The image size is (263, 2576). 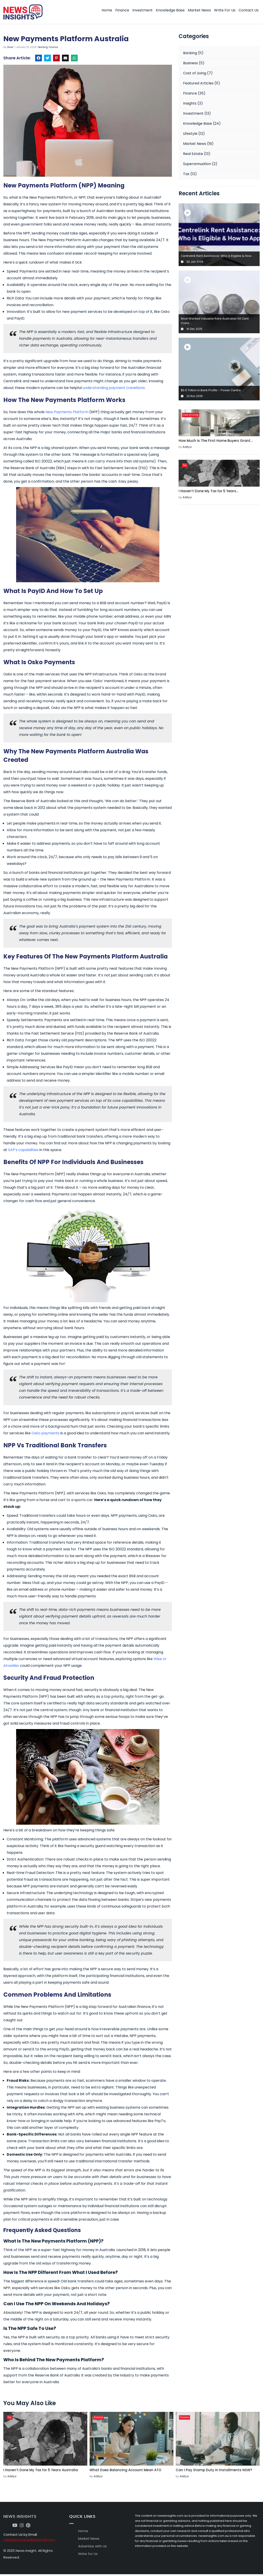 I want to click on Write for Us, so click(x=224, y=10).